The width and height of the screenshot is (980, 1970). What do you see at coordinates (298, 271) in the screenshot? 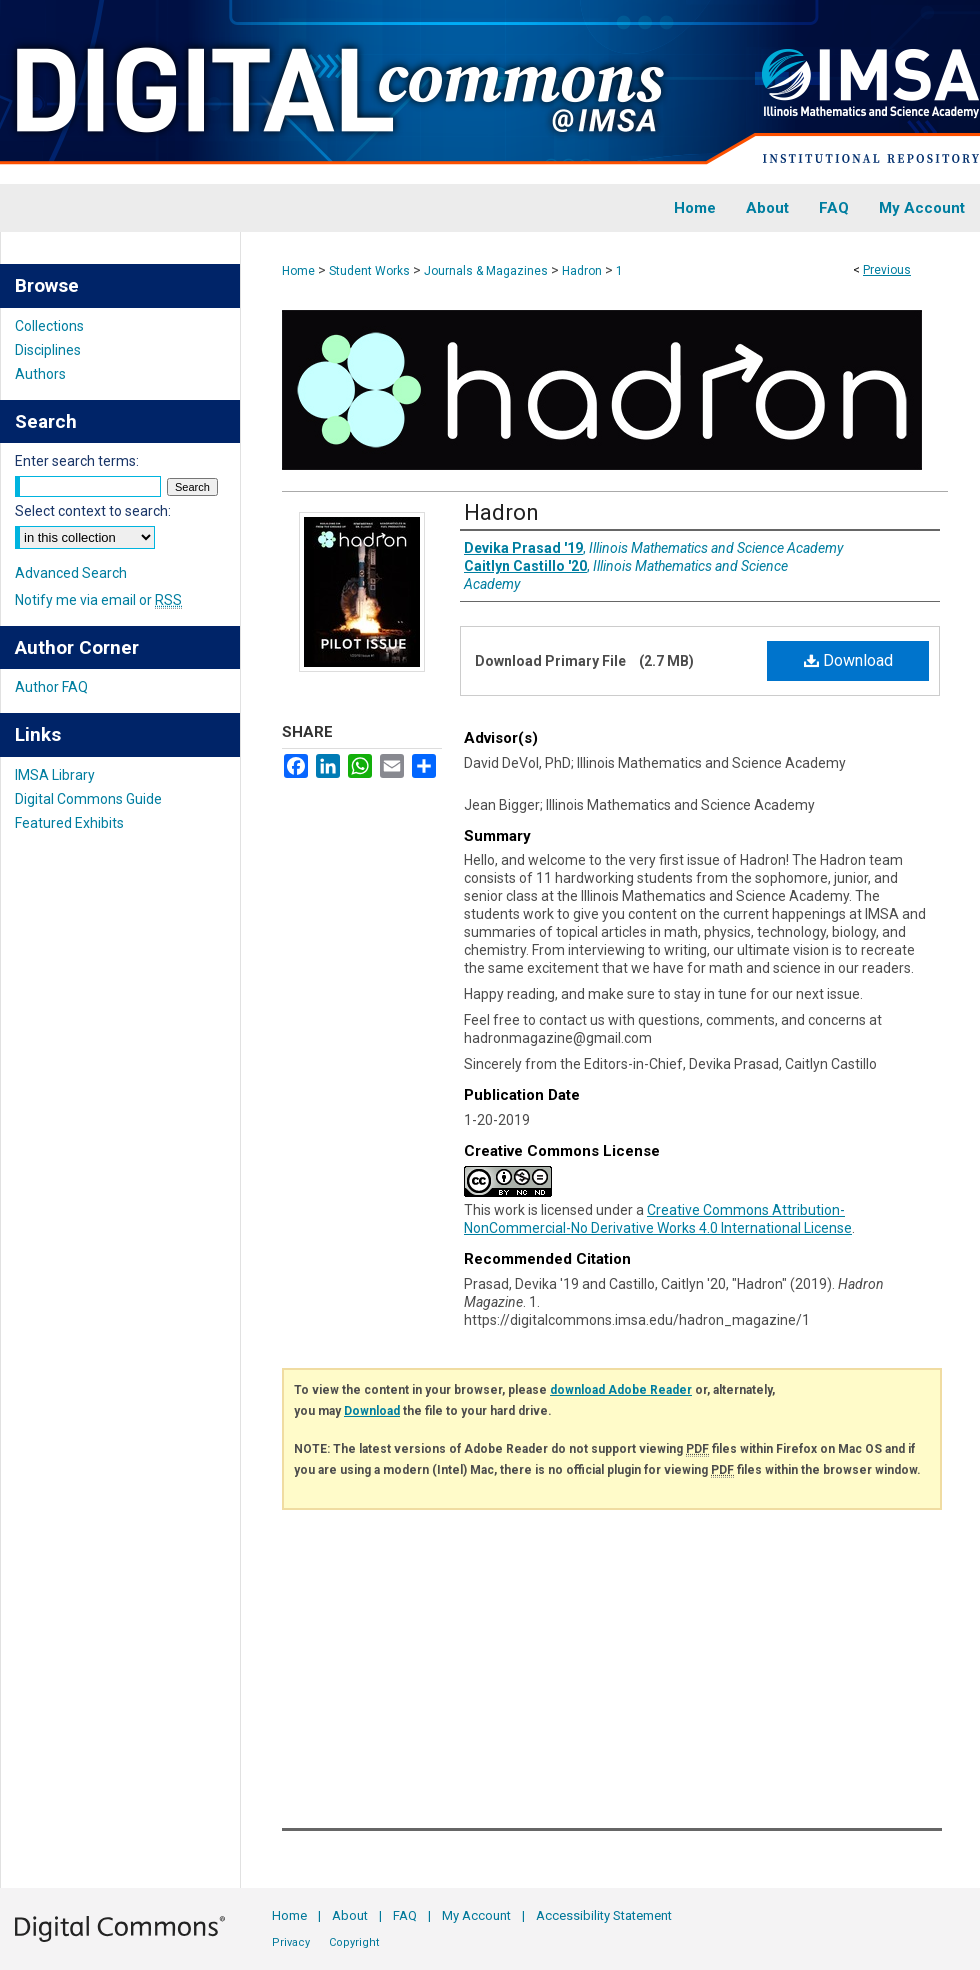
I see `Home` at bounding box center [298, 271].